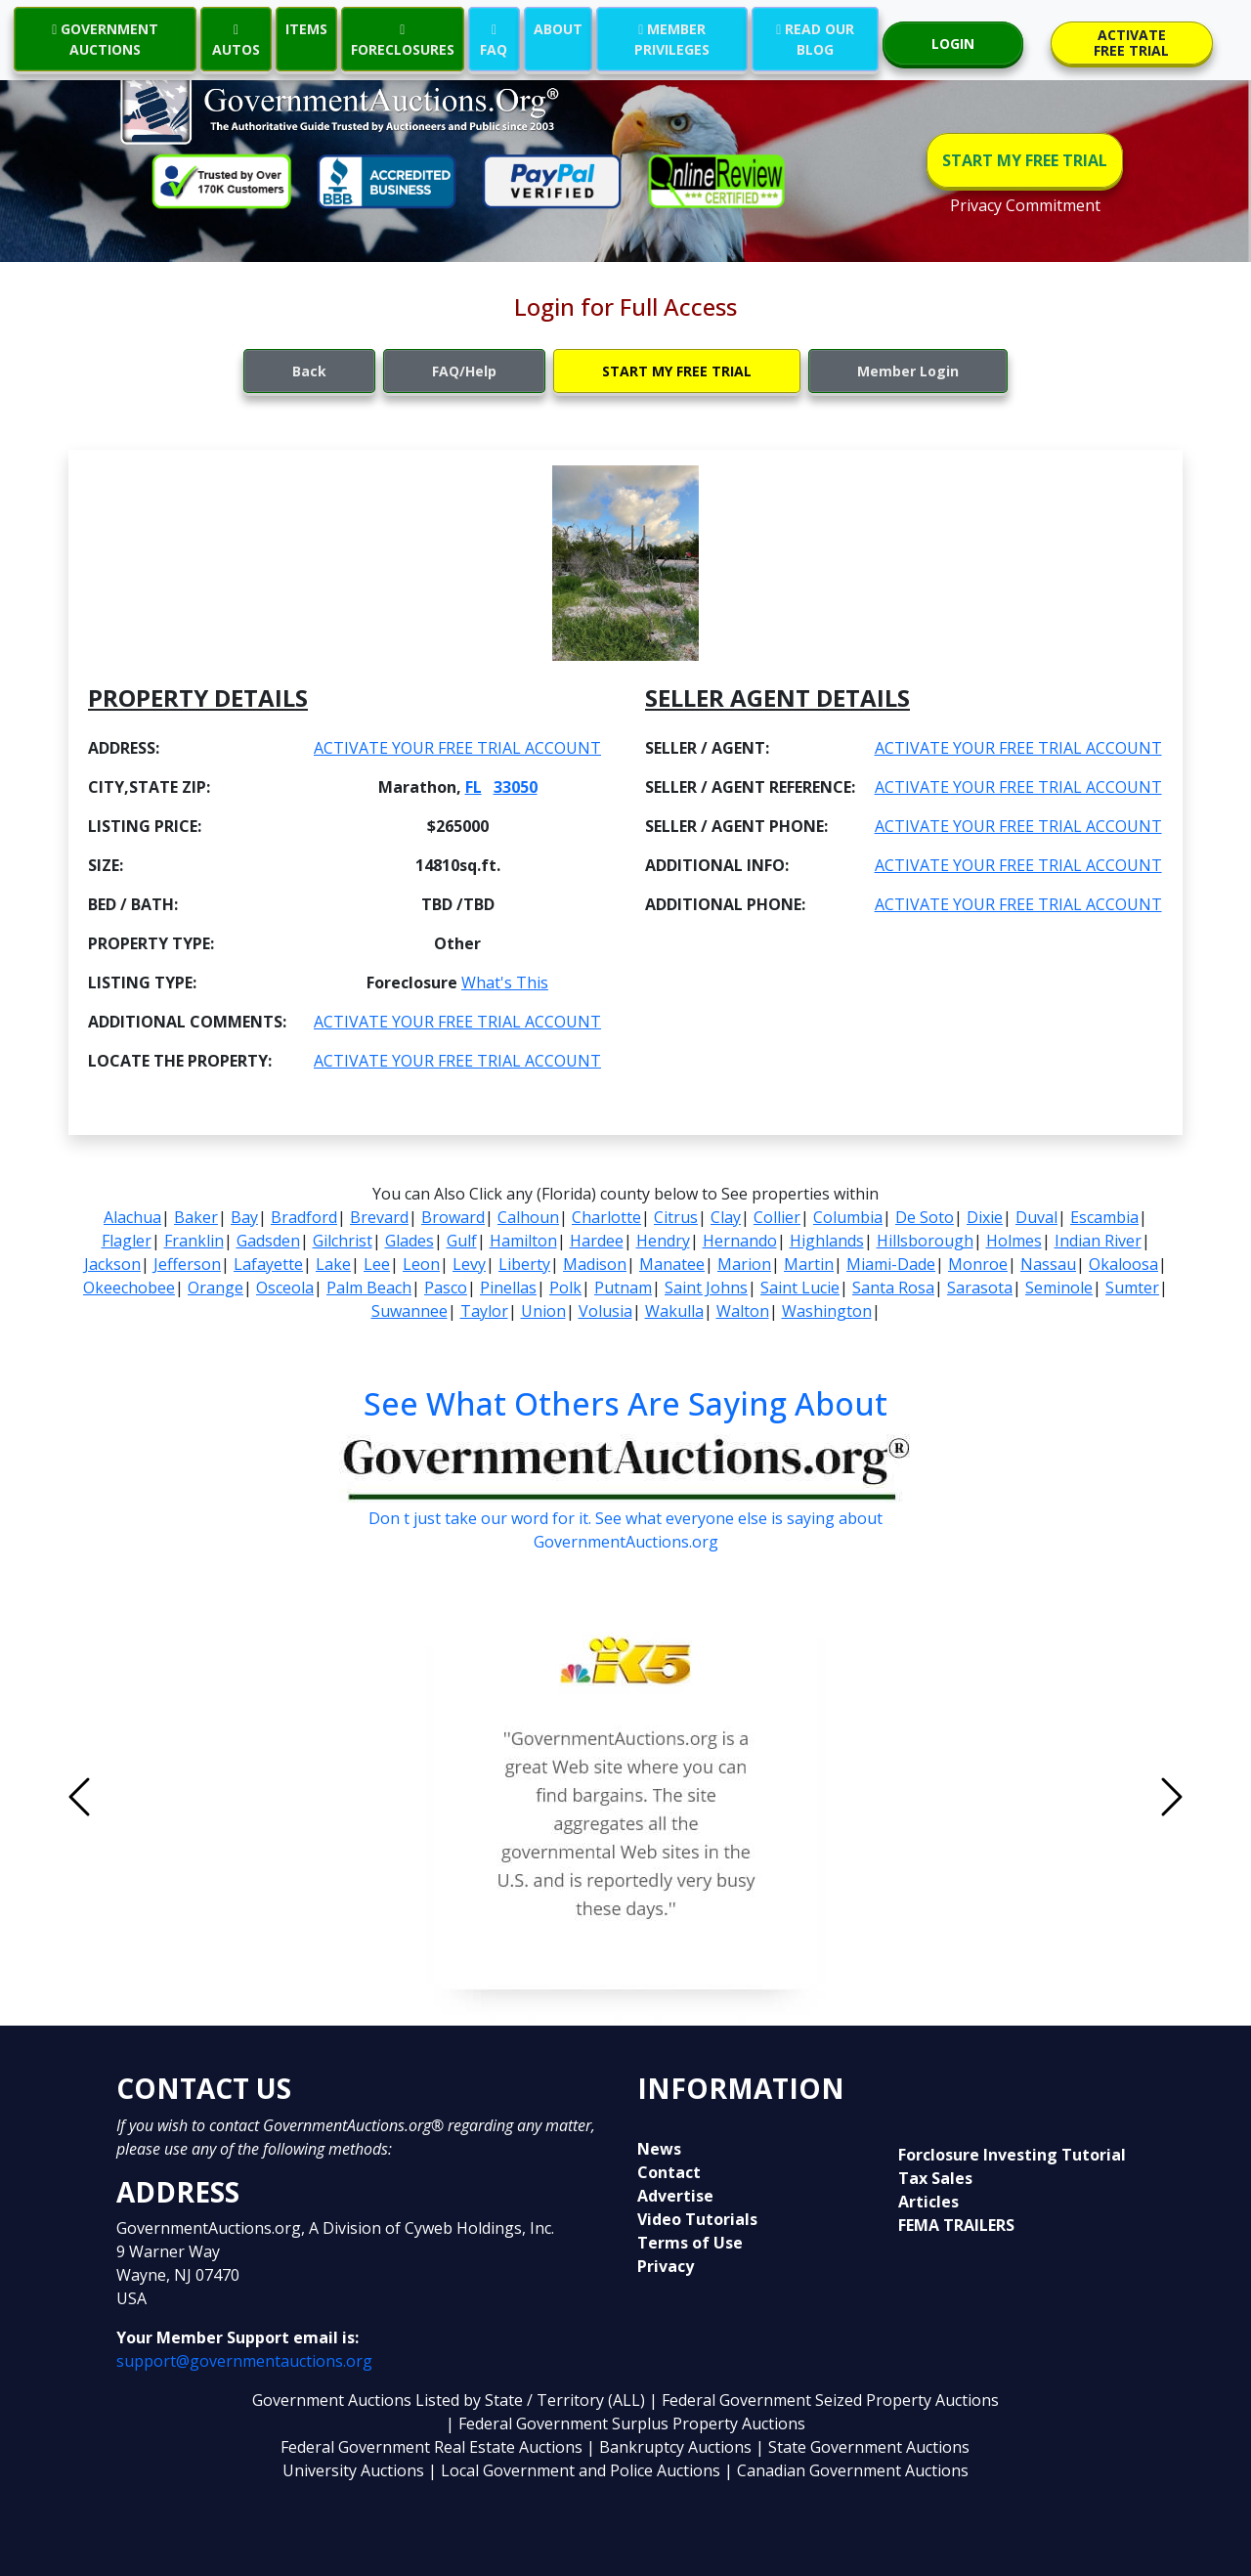  What do you see at coordinates (676, 1217) in the screenshot?
I see `Citrus` at bounding box center [676, 1217].